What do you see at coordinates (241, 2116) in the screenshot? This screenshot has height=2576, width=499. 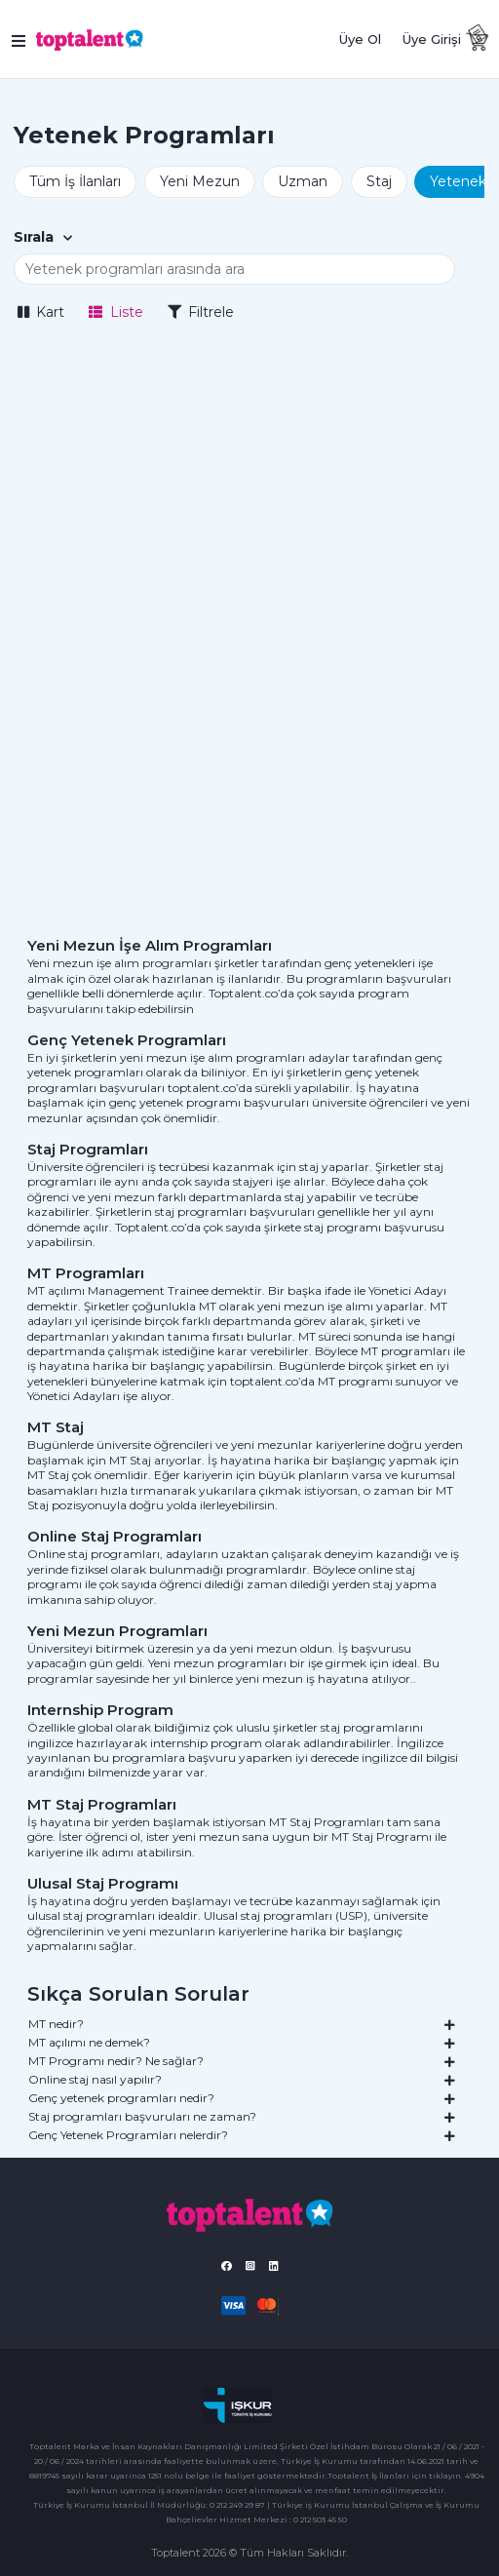 I see `Staj programları başvuruları ne zaman?` at bounding box center [241, 2116].